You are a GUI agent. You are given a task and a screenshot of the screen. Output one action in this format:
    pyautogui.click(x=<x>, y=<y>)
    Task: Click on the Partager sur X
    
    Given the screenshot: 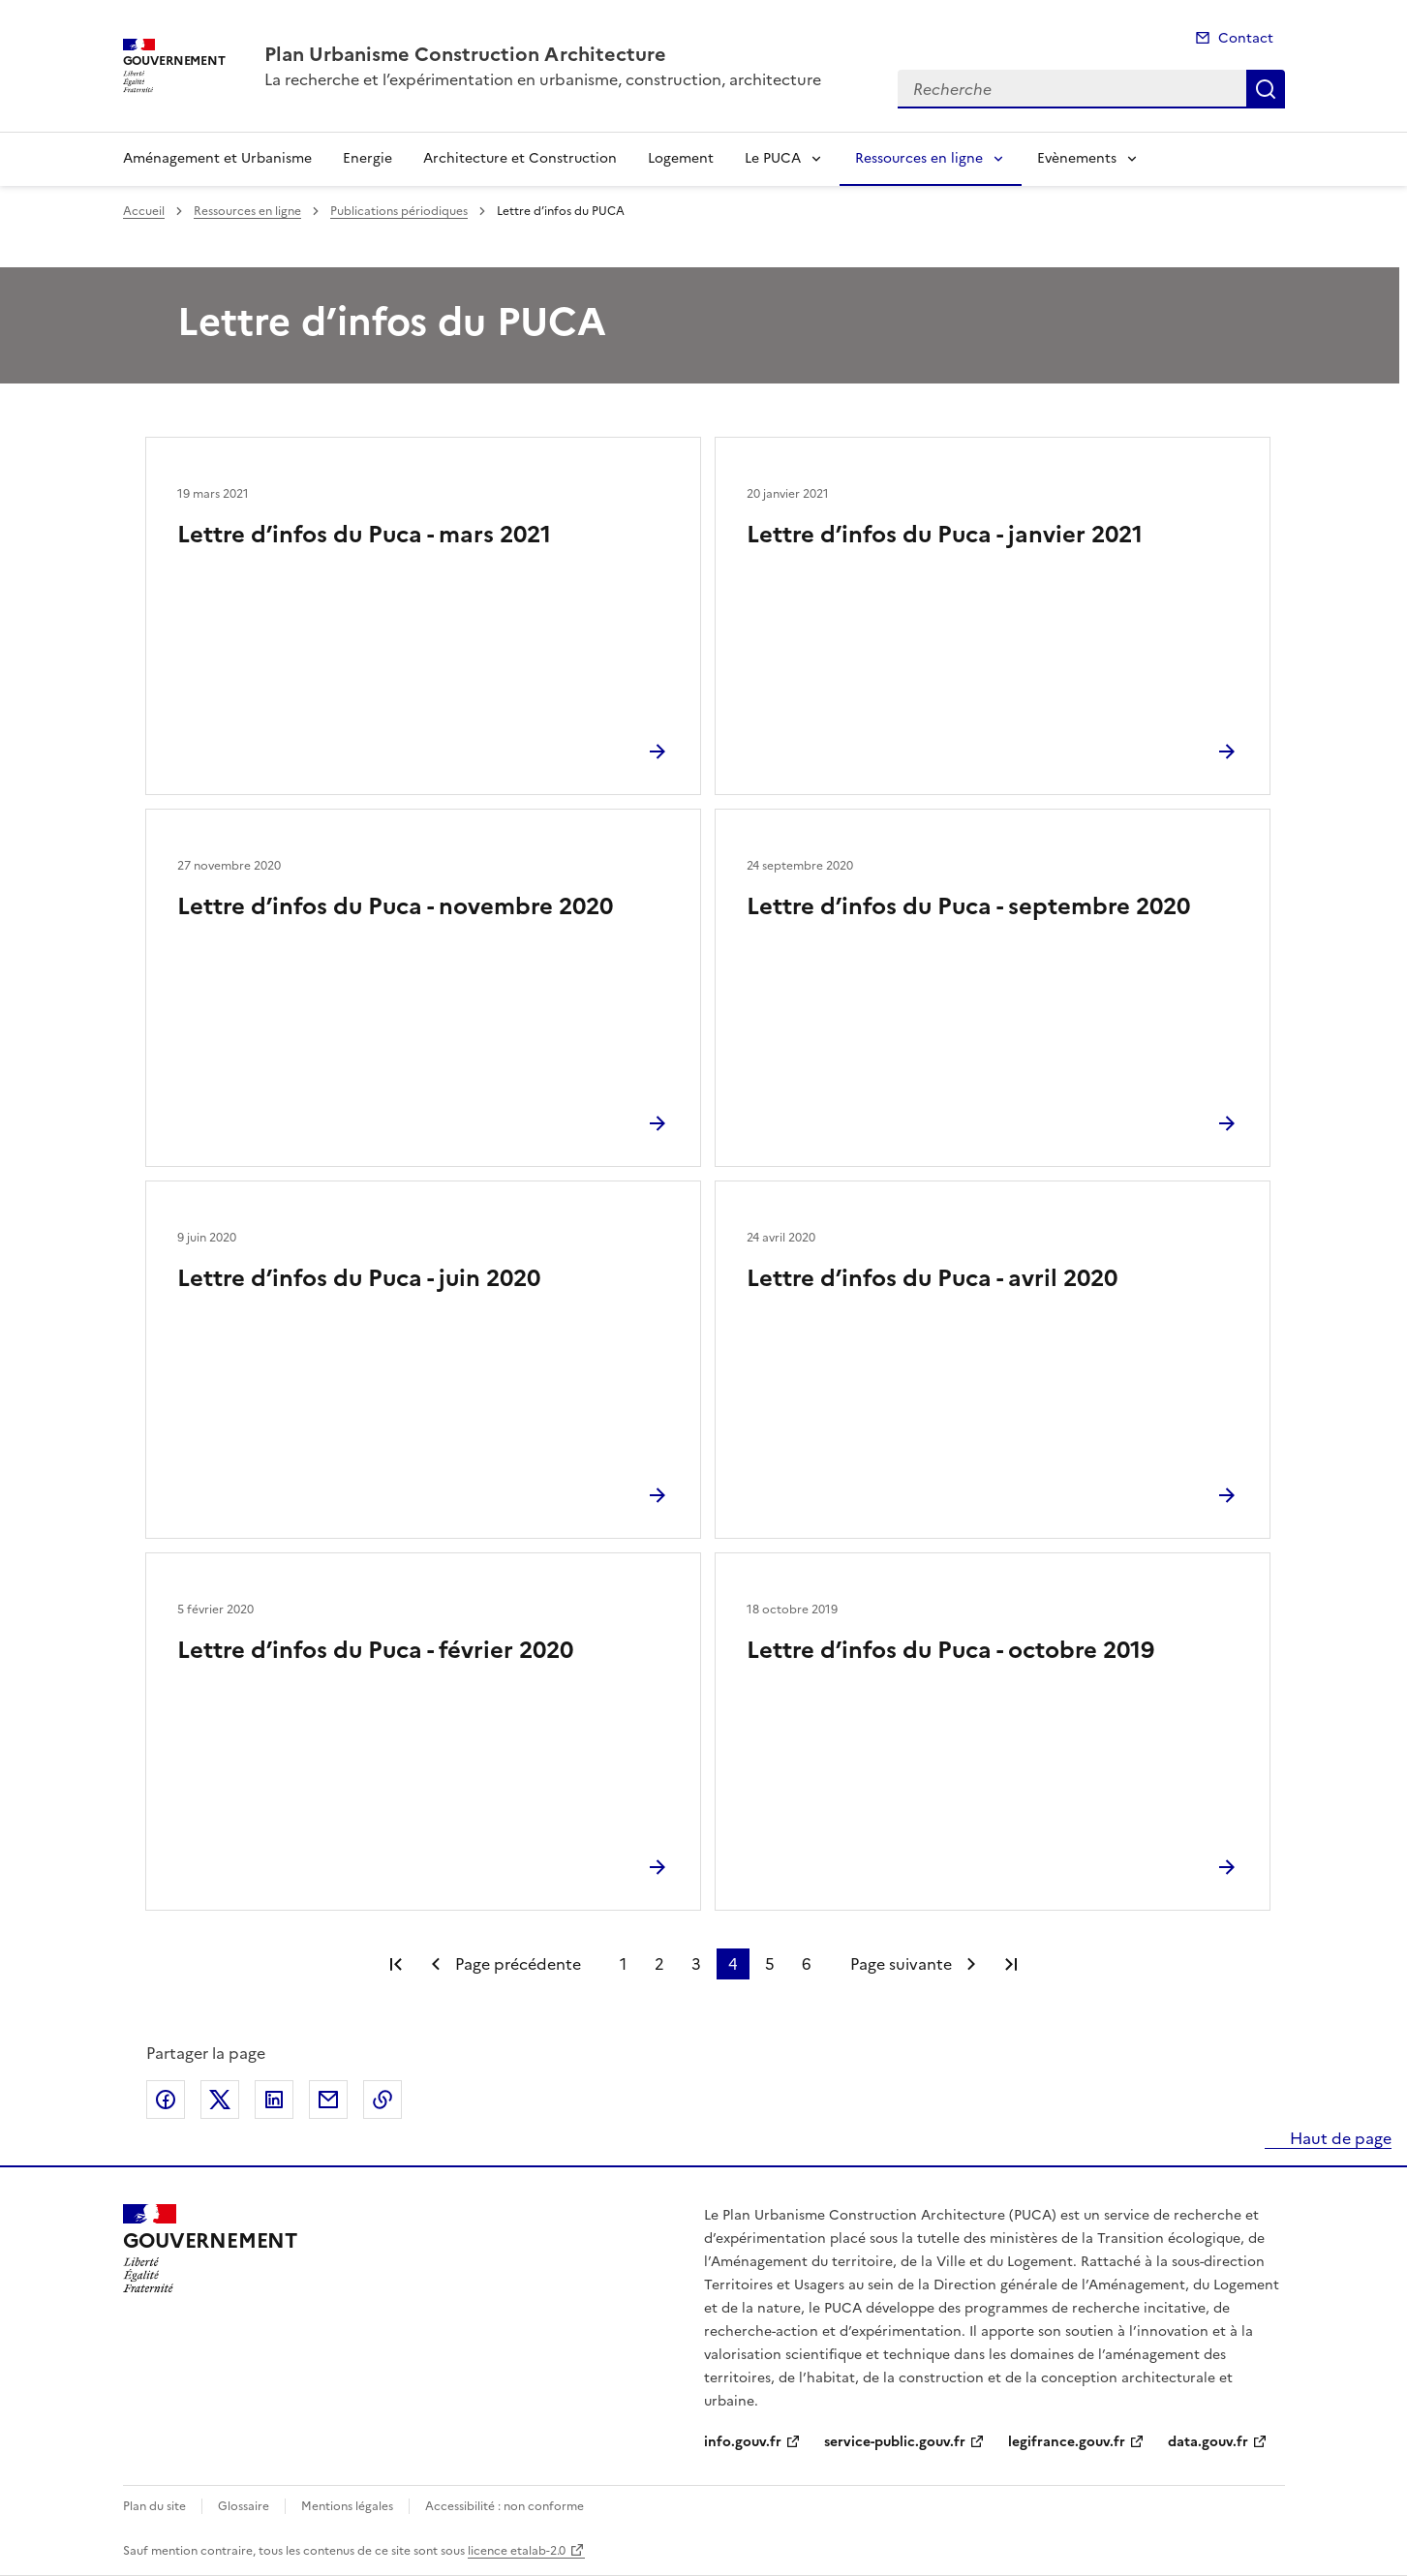 What is the action you would take?
    pyautogui.click(x=219, y=2099)
    